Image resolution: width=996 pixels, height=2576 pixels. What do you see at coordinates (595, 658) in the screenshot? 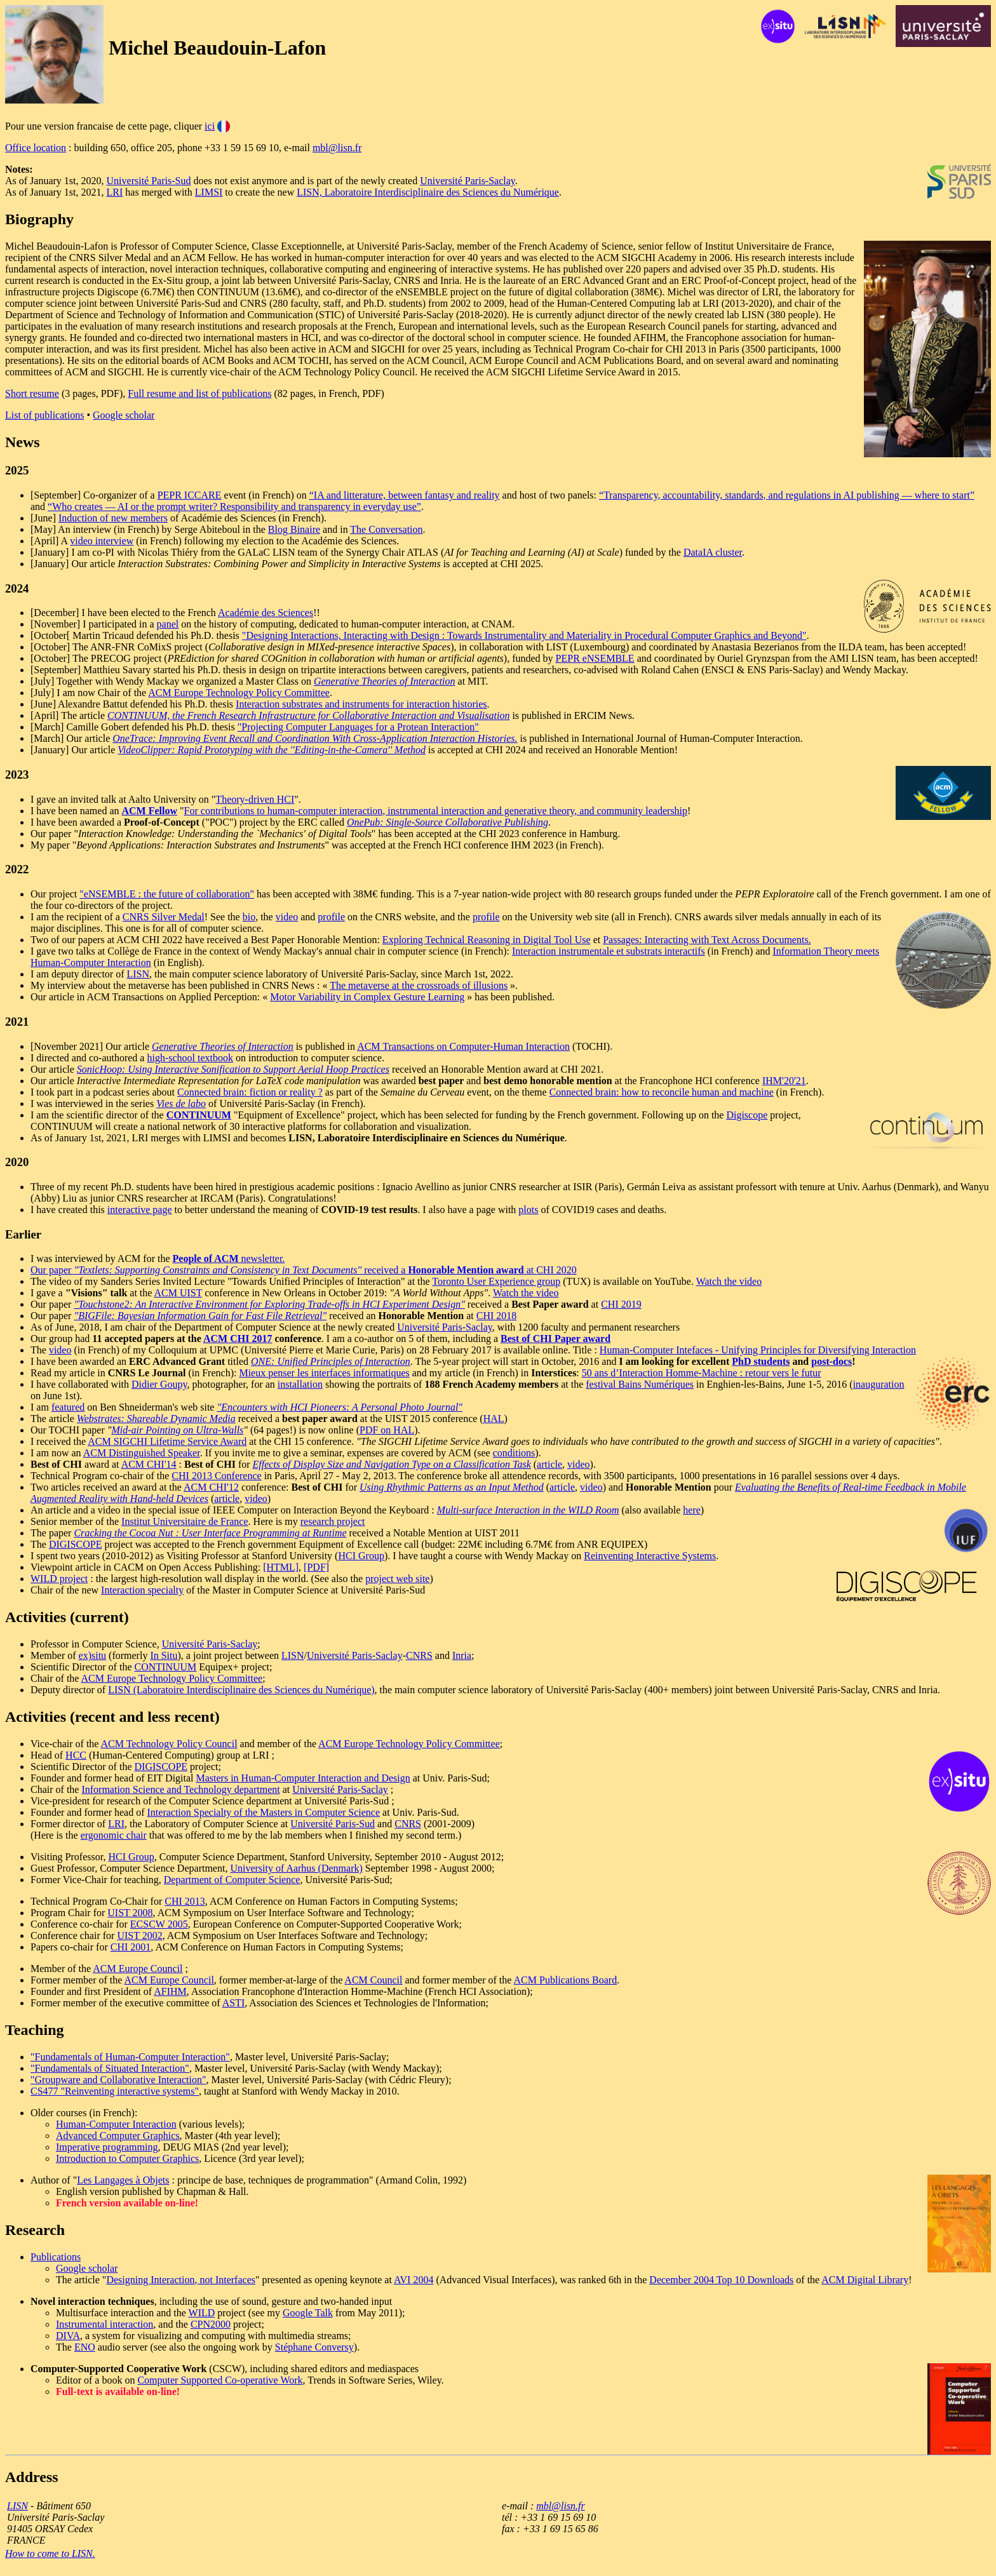
I see `PEPR eNSEMBLE` at bounding box center [595, 658].